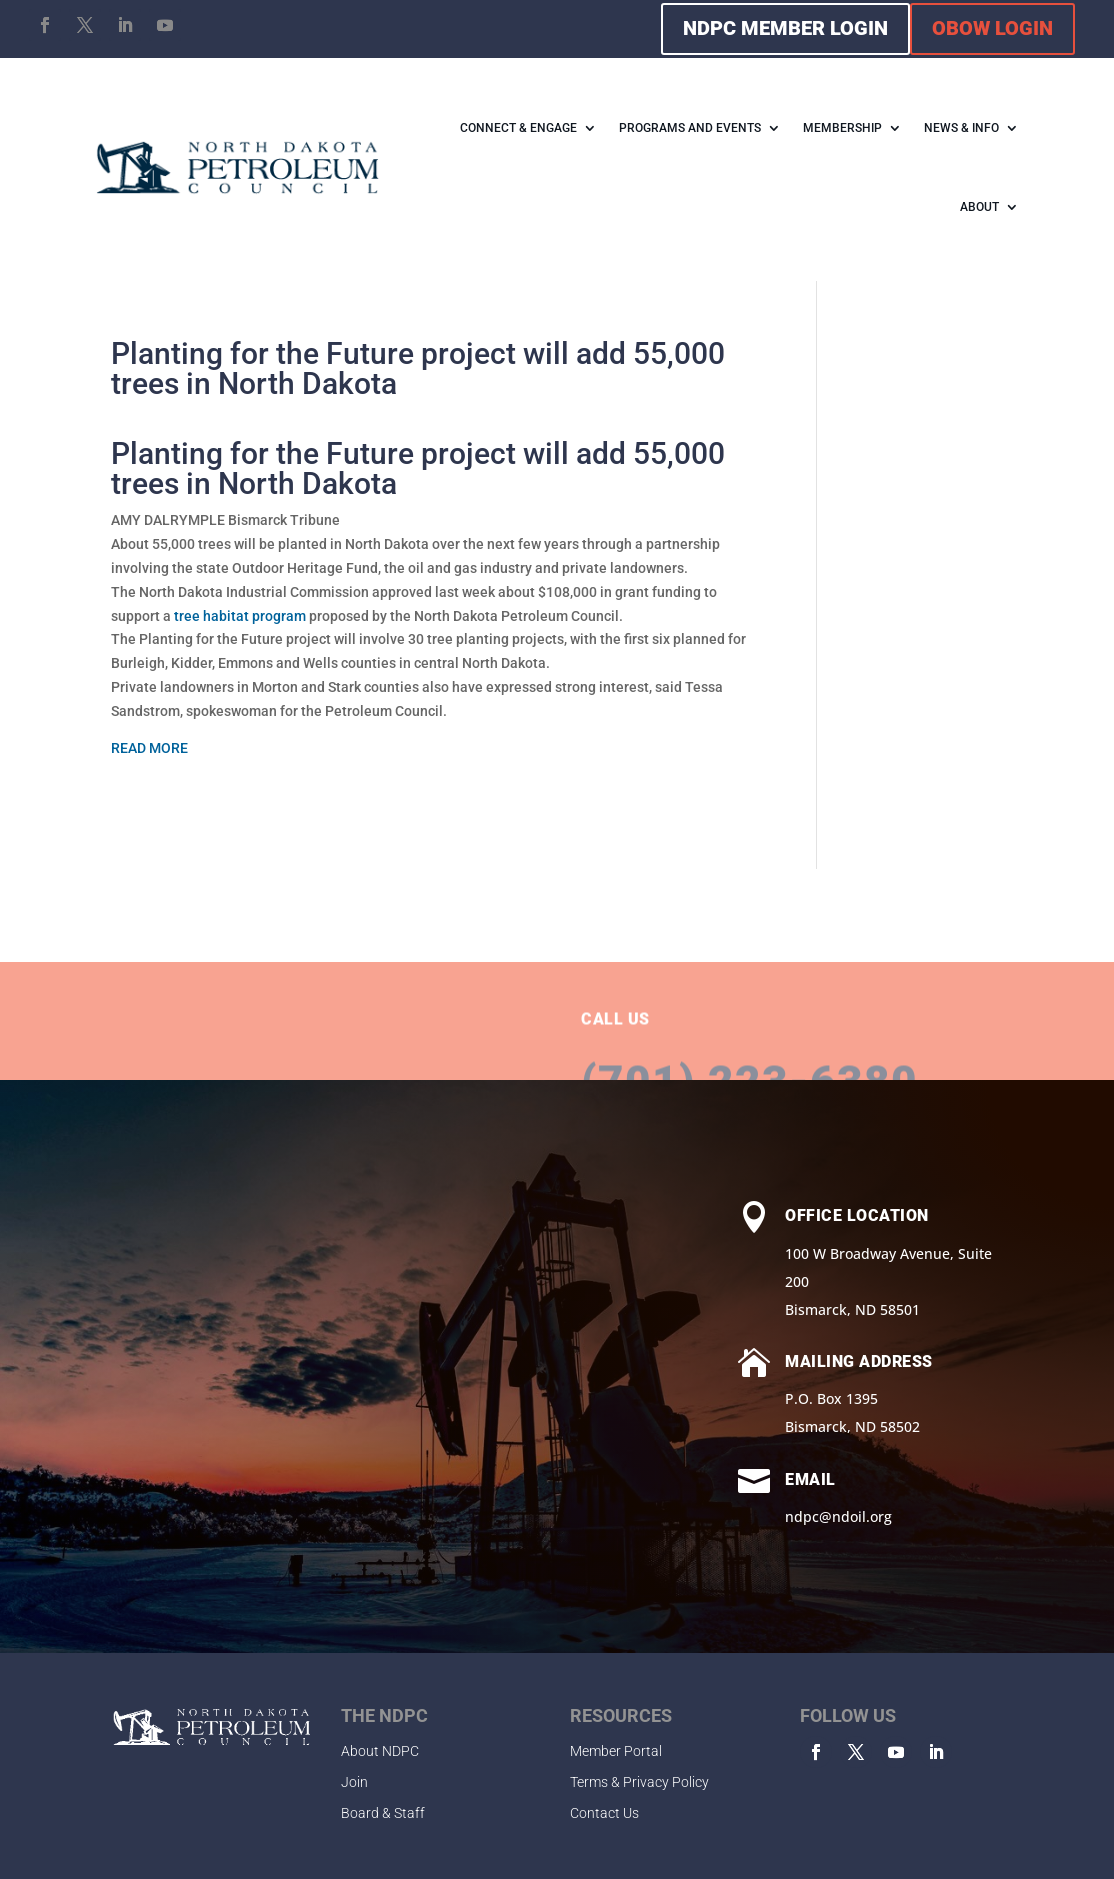  I want to click on Terms & Privacy Policy, so click(639, 1782).